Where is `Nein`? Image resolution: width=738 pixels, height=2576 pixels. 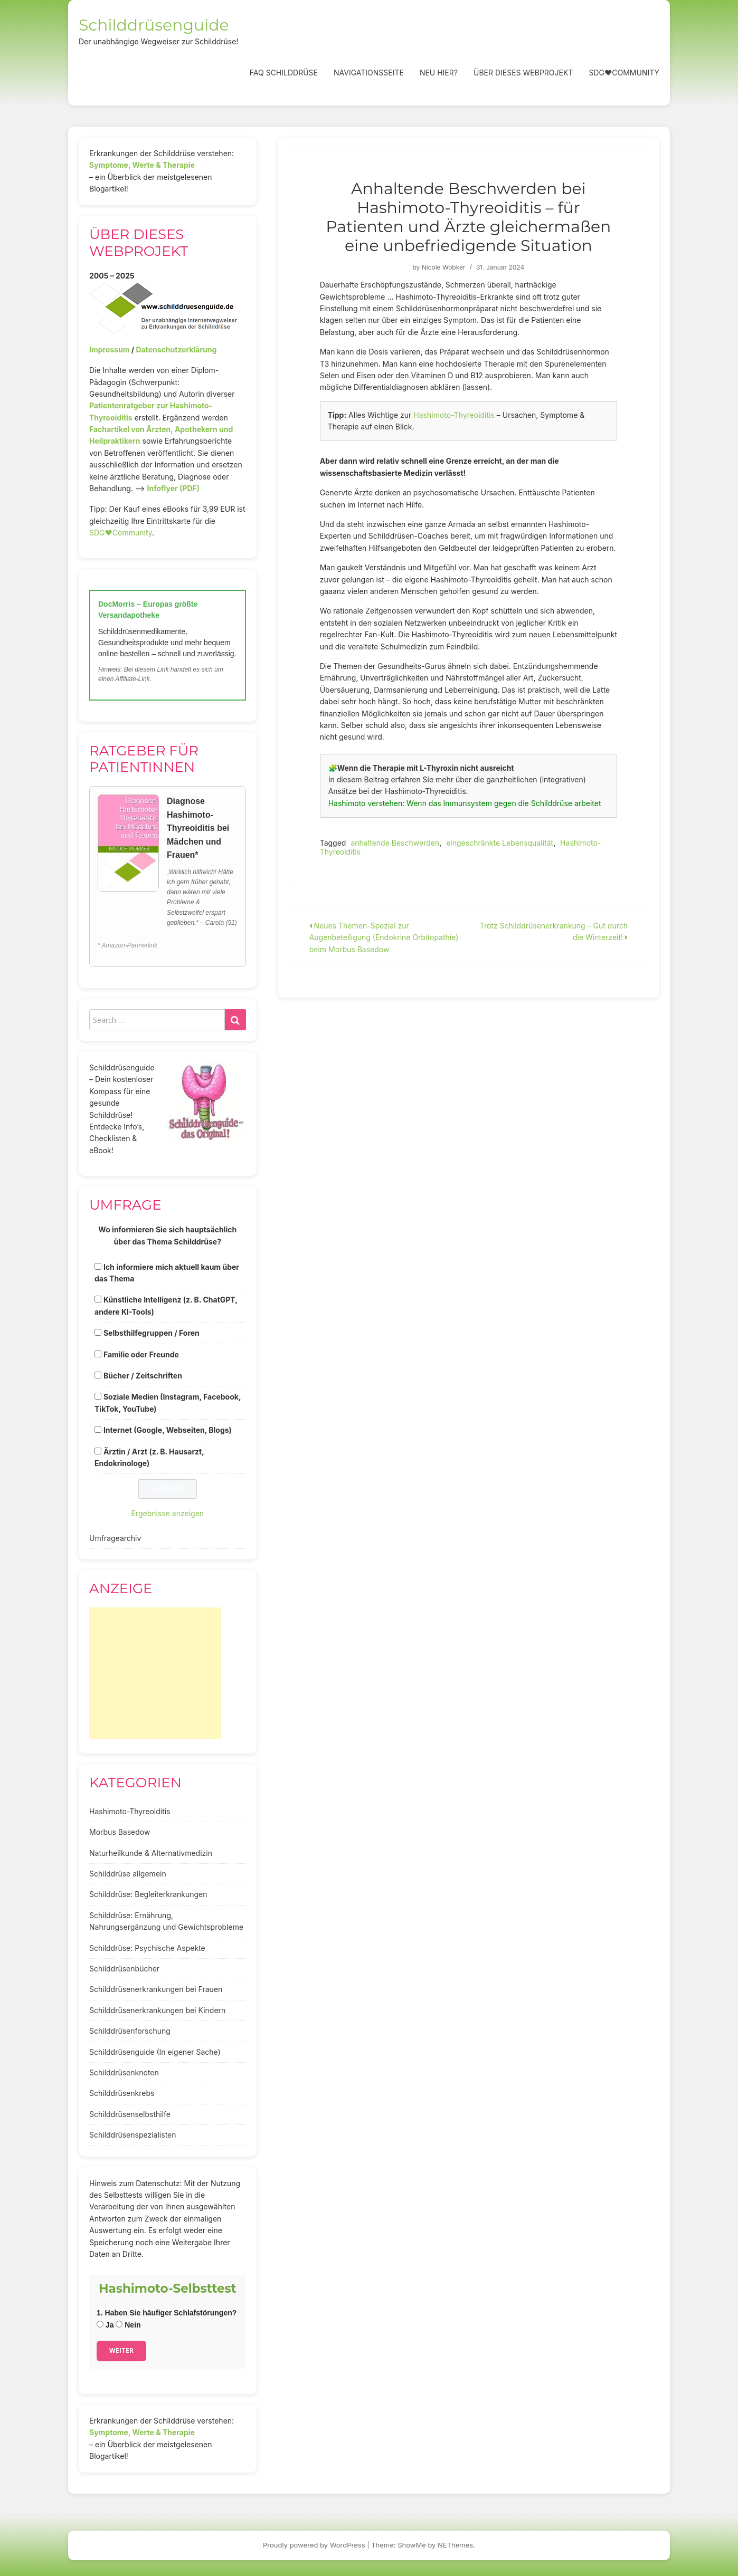
Nein is located at coordinates (128, 2325).